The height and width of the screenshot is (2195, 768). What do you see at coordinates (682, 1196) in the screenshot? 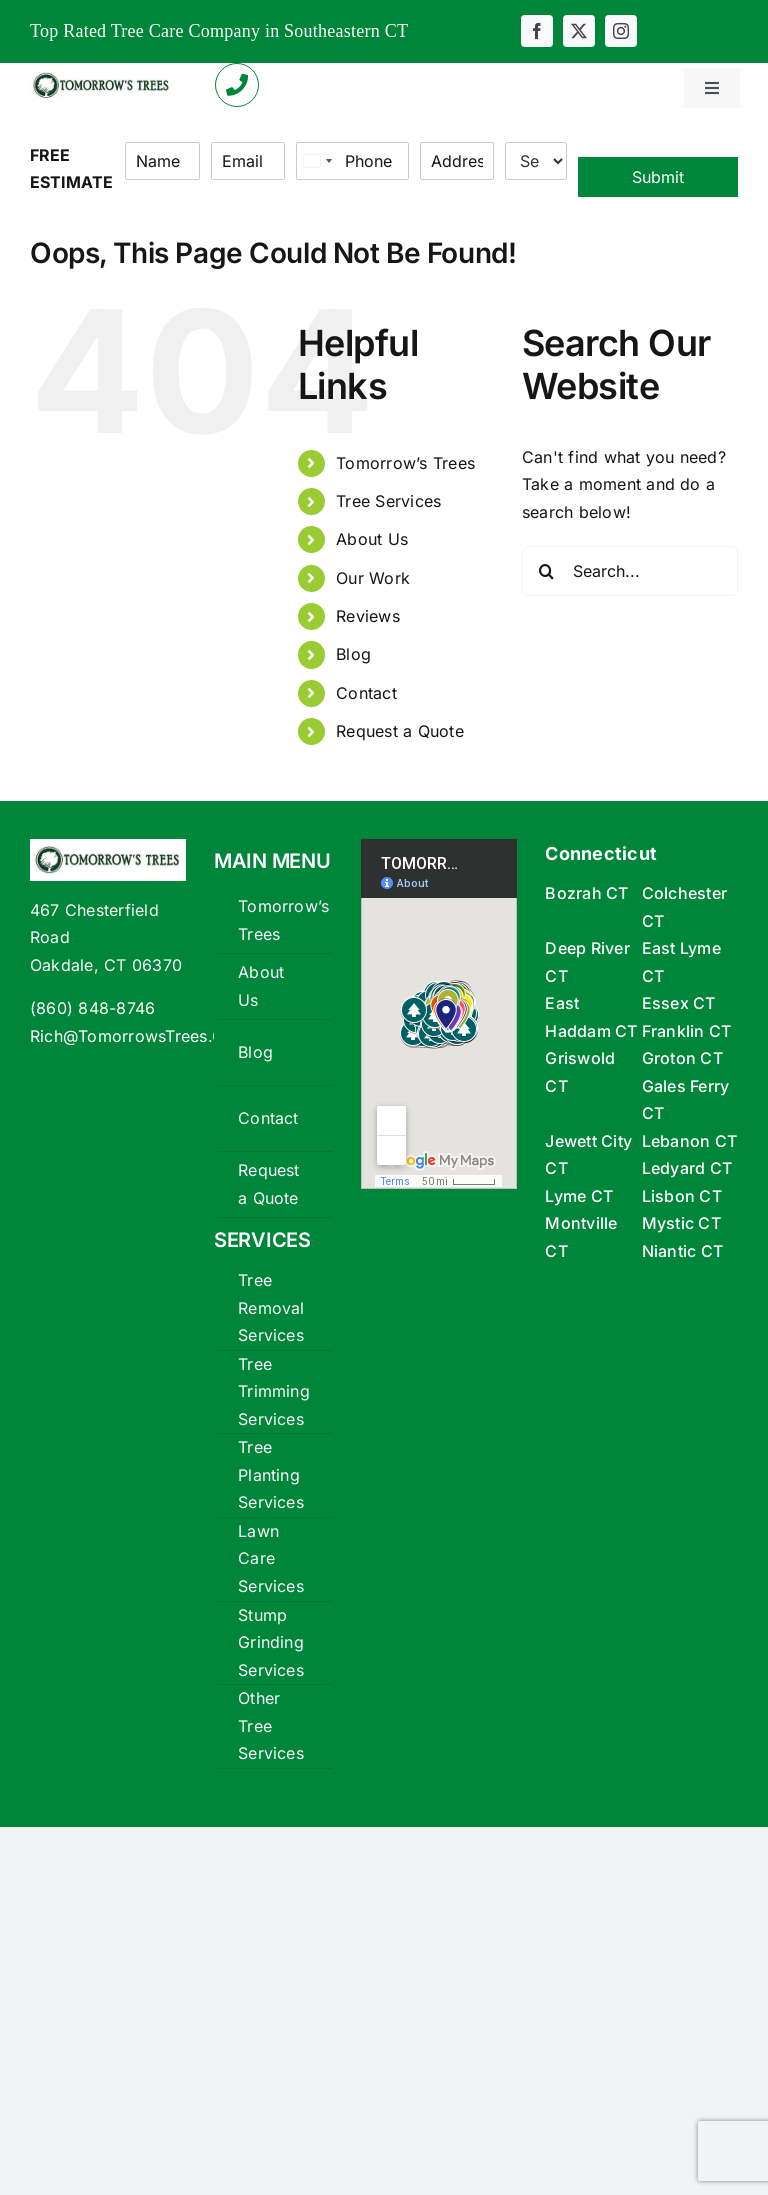
I see `Lisbon CT` at bounding box center [682, 1196].